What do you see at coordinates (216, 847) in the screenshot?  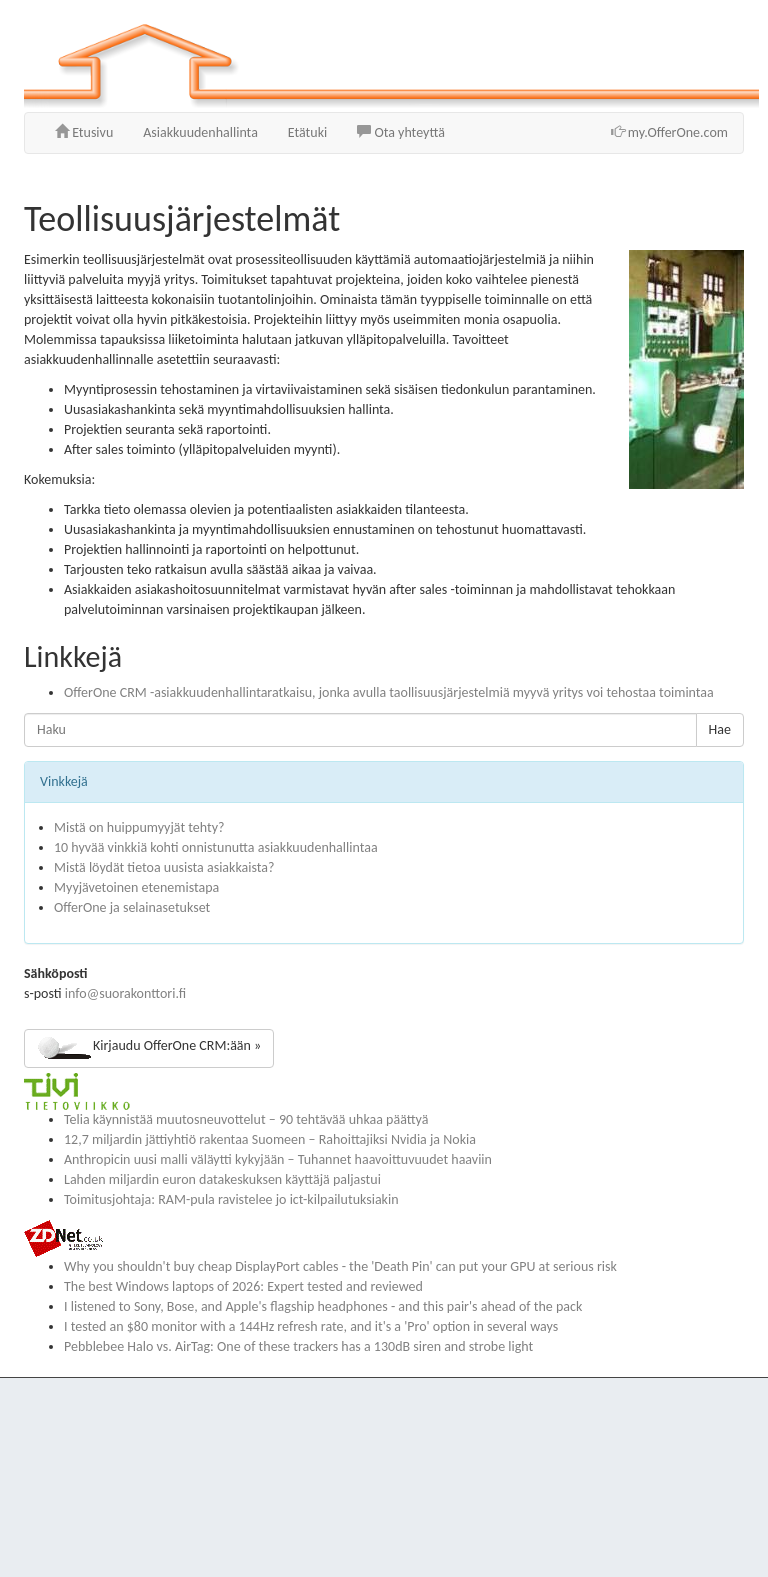 I see `10 hyvää vinkkiä kohti onnistunutta asiakkuudenhallintaa` at bounding box center [216, 847].